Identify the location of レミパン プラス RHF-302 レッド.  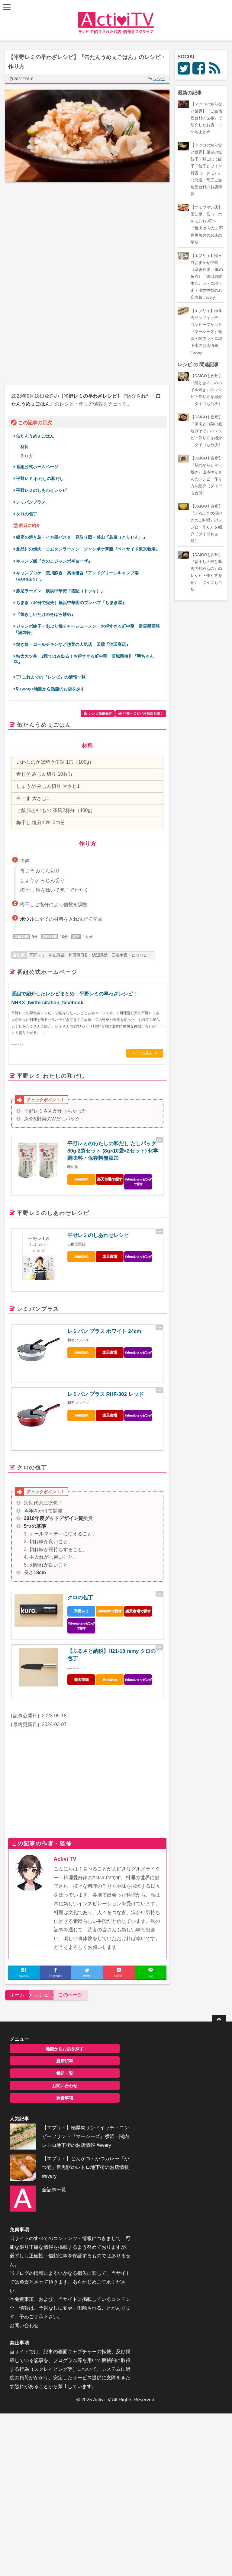
(106, 1394).